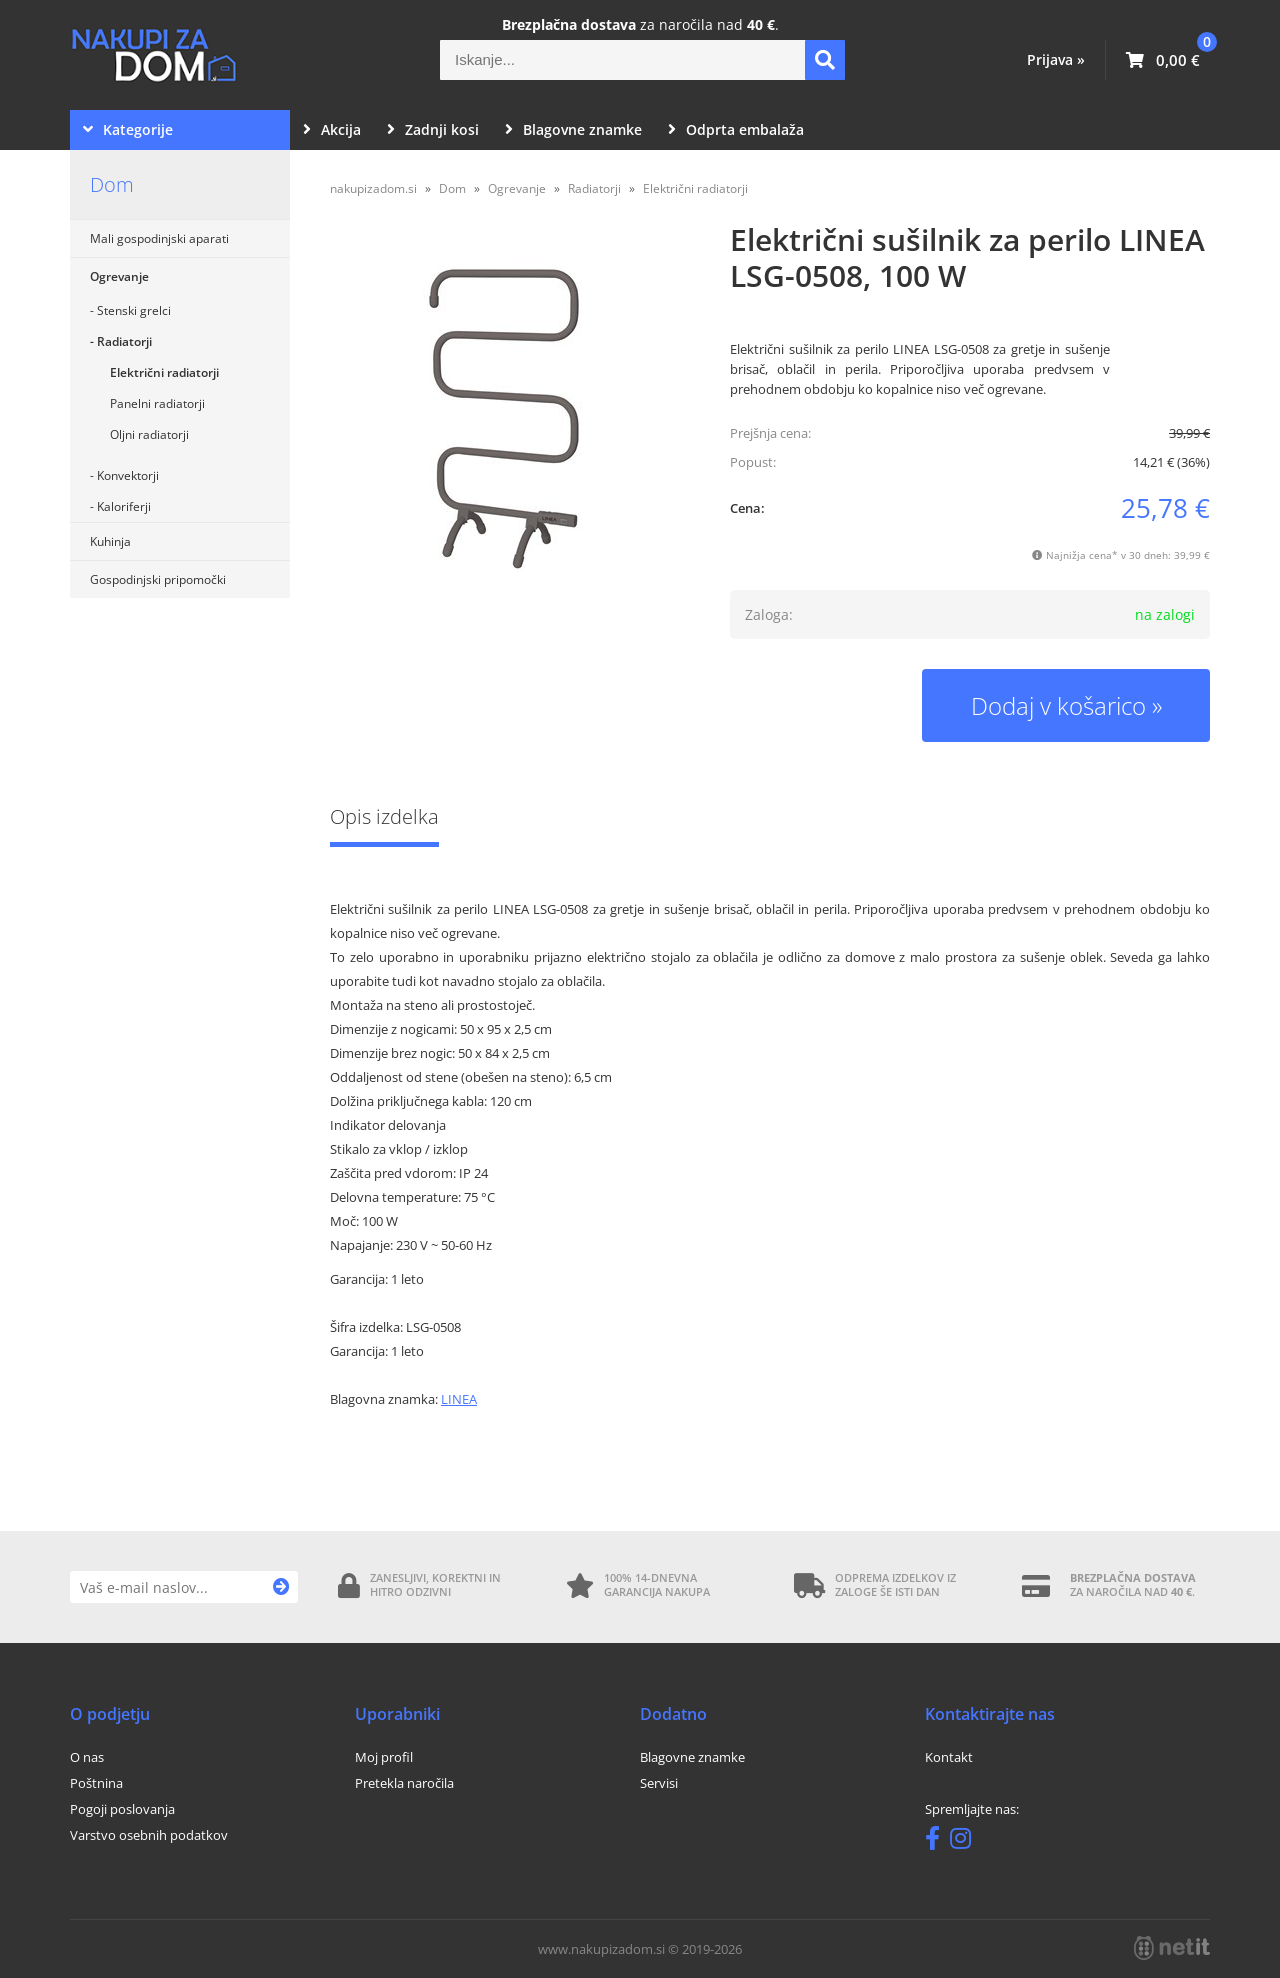 This screenshot has height=1978, width=1280. I want to click on Kontakt, so click(949, 1757).